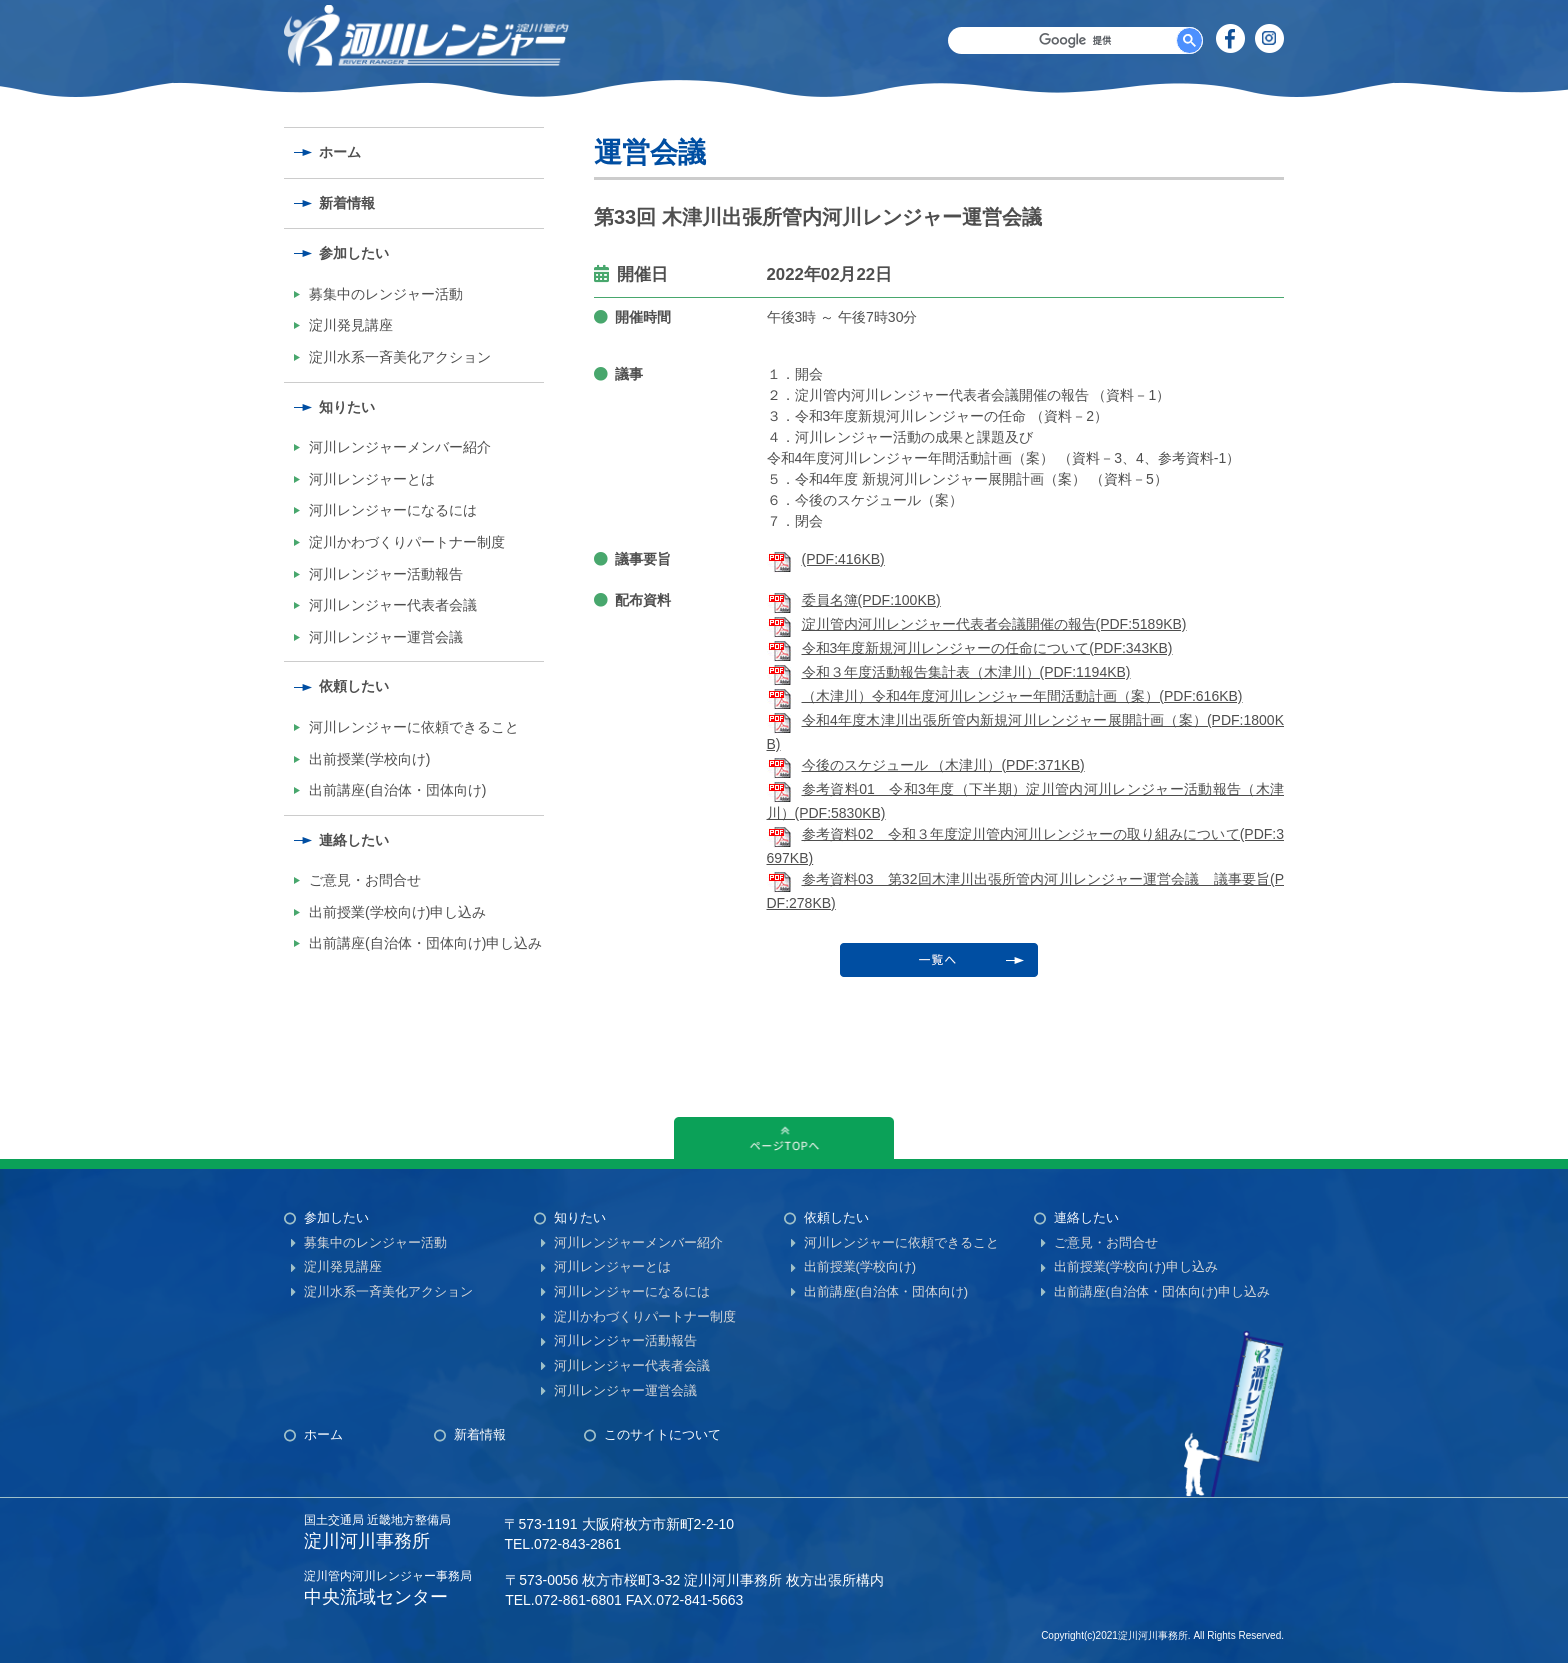 This screenshot has width=1568, height=1663. I want to click on 淀川かわづくりパートナー制度, so click(407, 542).